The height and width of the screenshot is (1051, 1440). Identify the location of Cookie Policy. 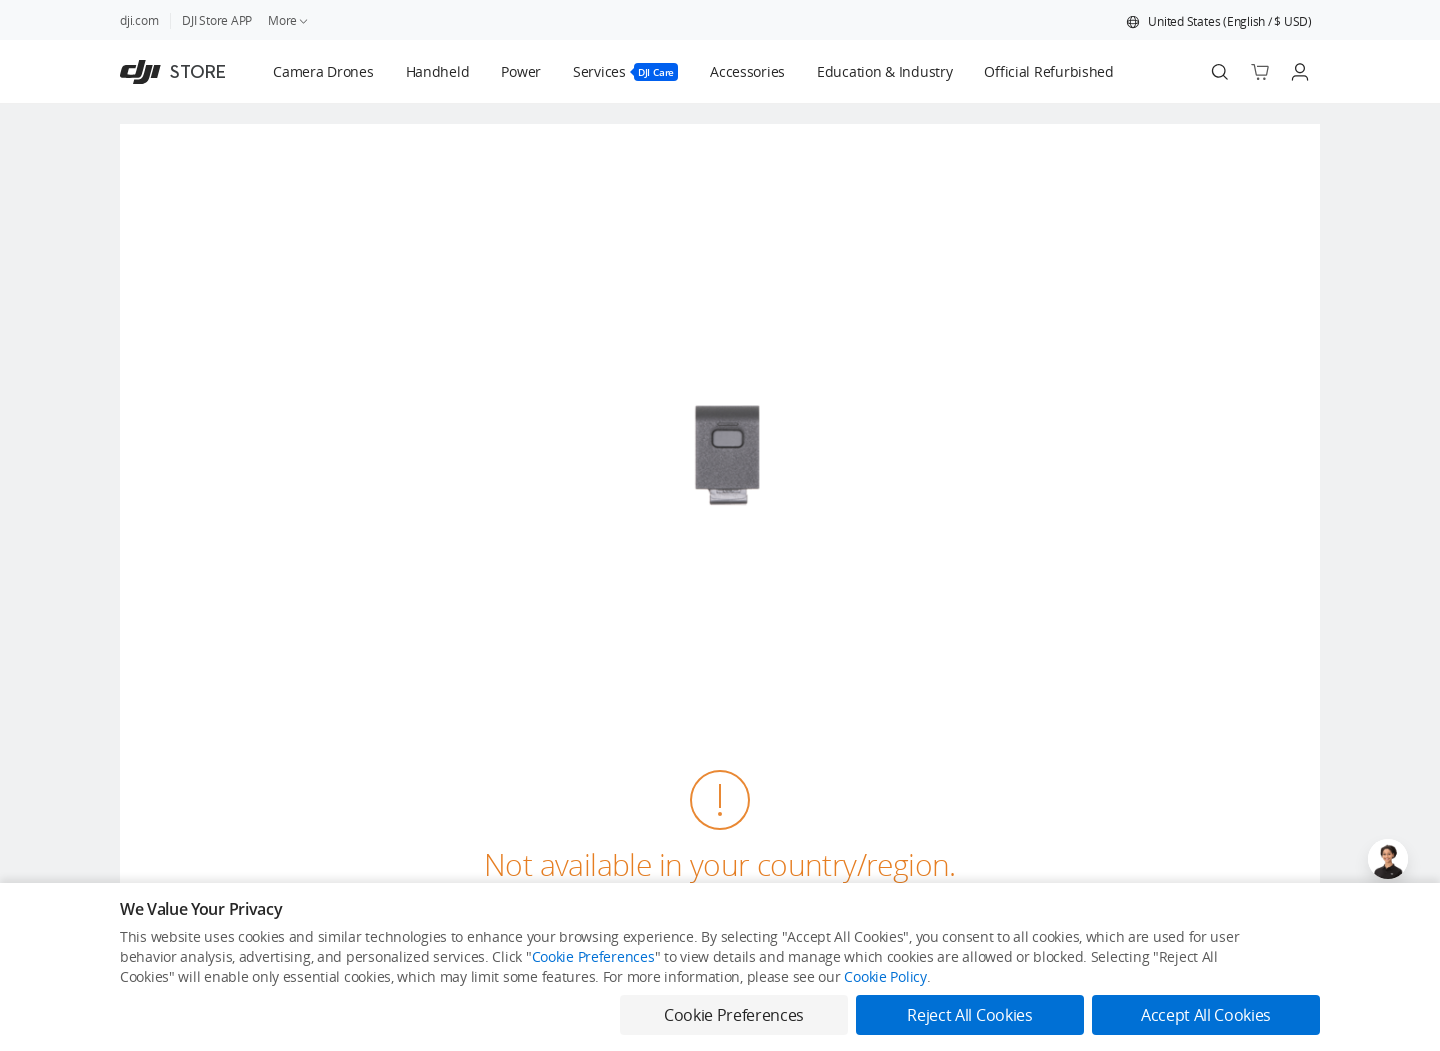
(885, 976).